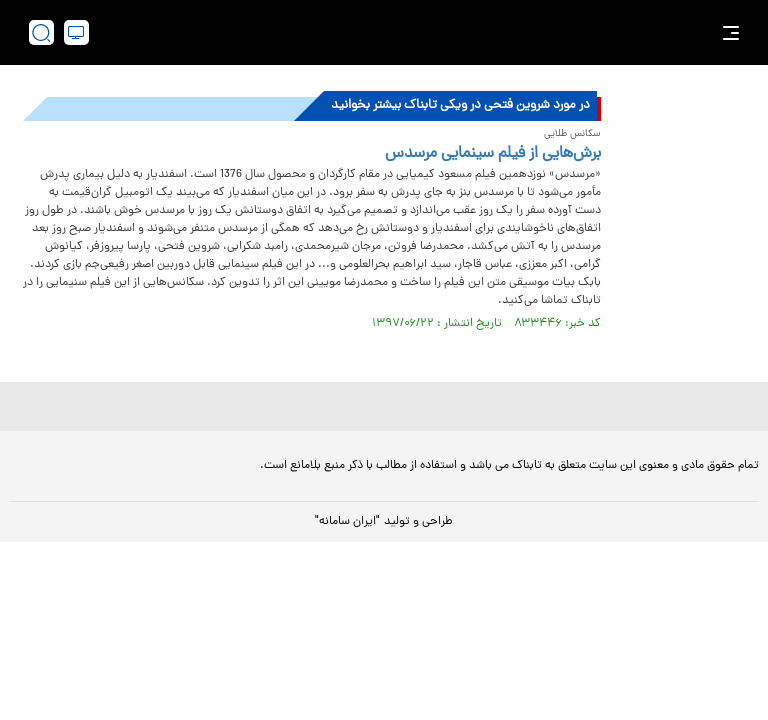 The width and height of the screenshot is (768, 720). Describe the element at coordinates (394, 32) in the screenshot. I see `[link to landing page]` at that location.